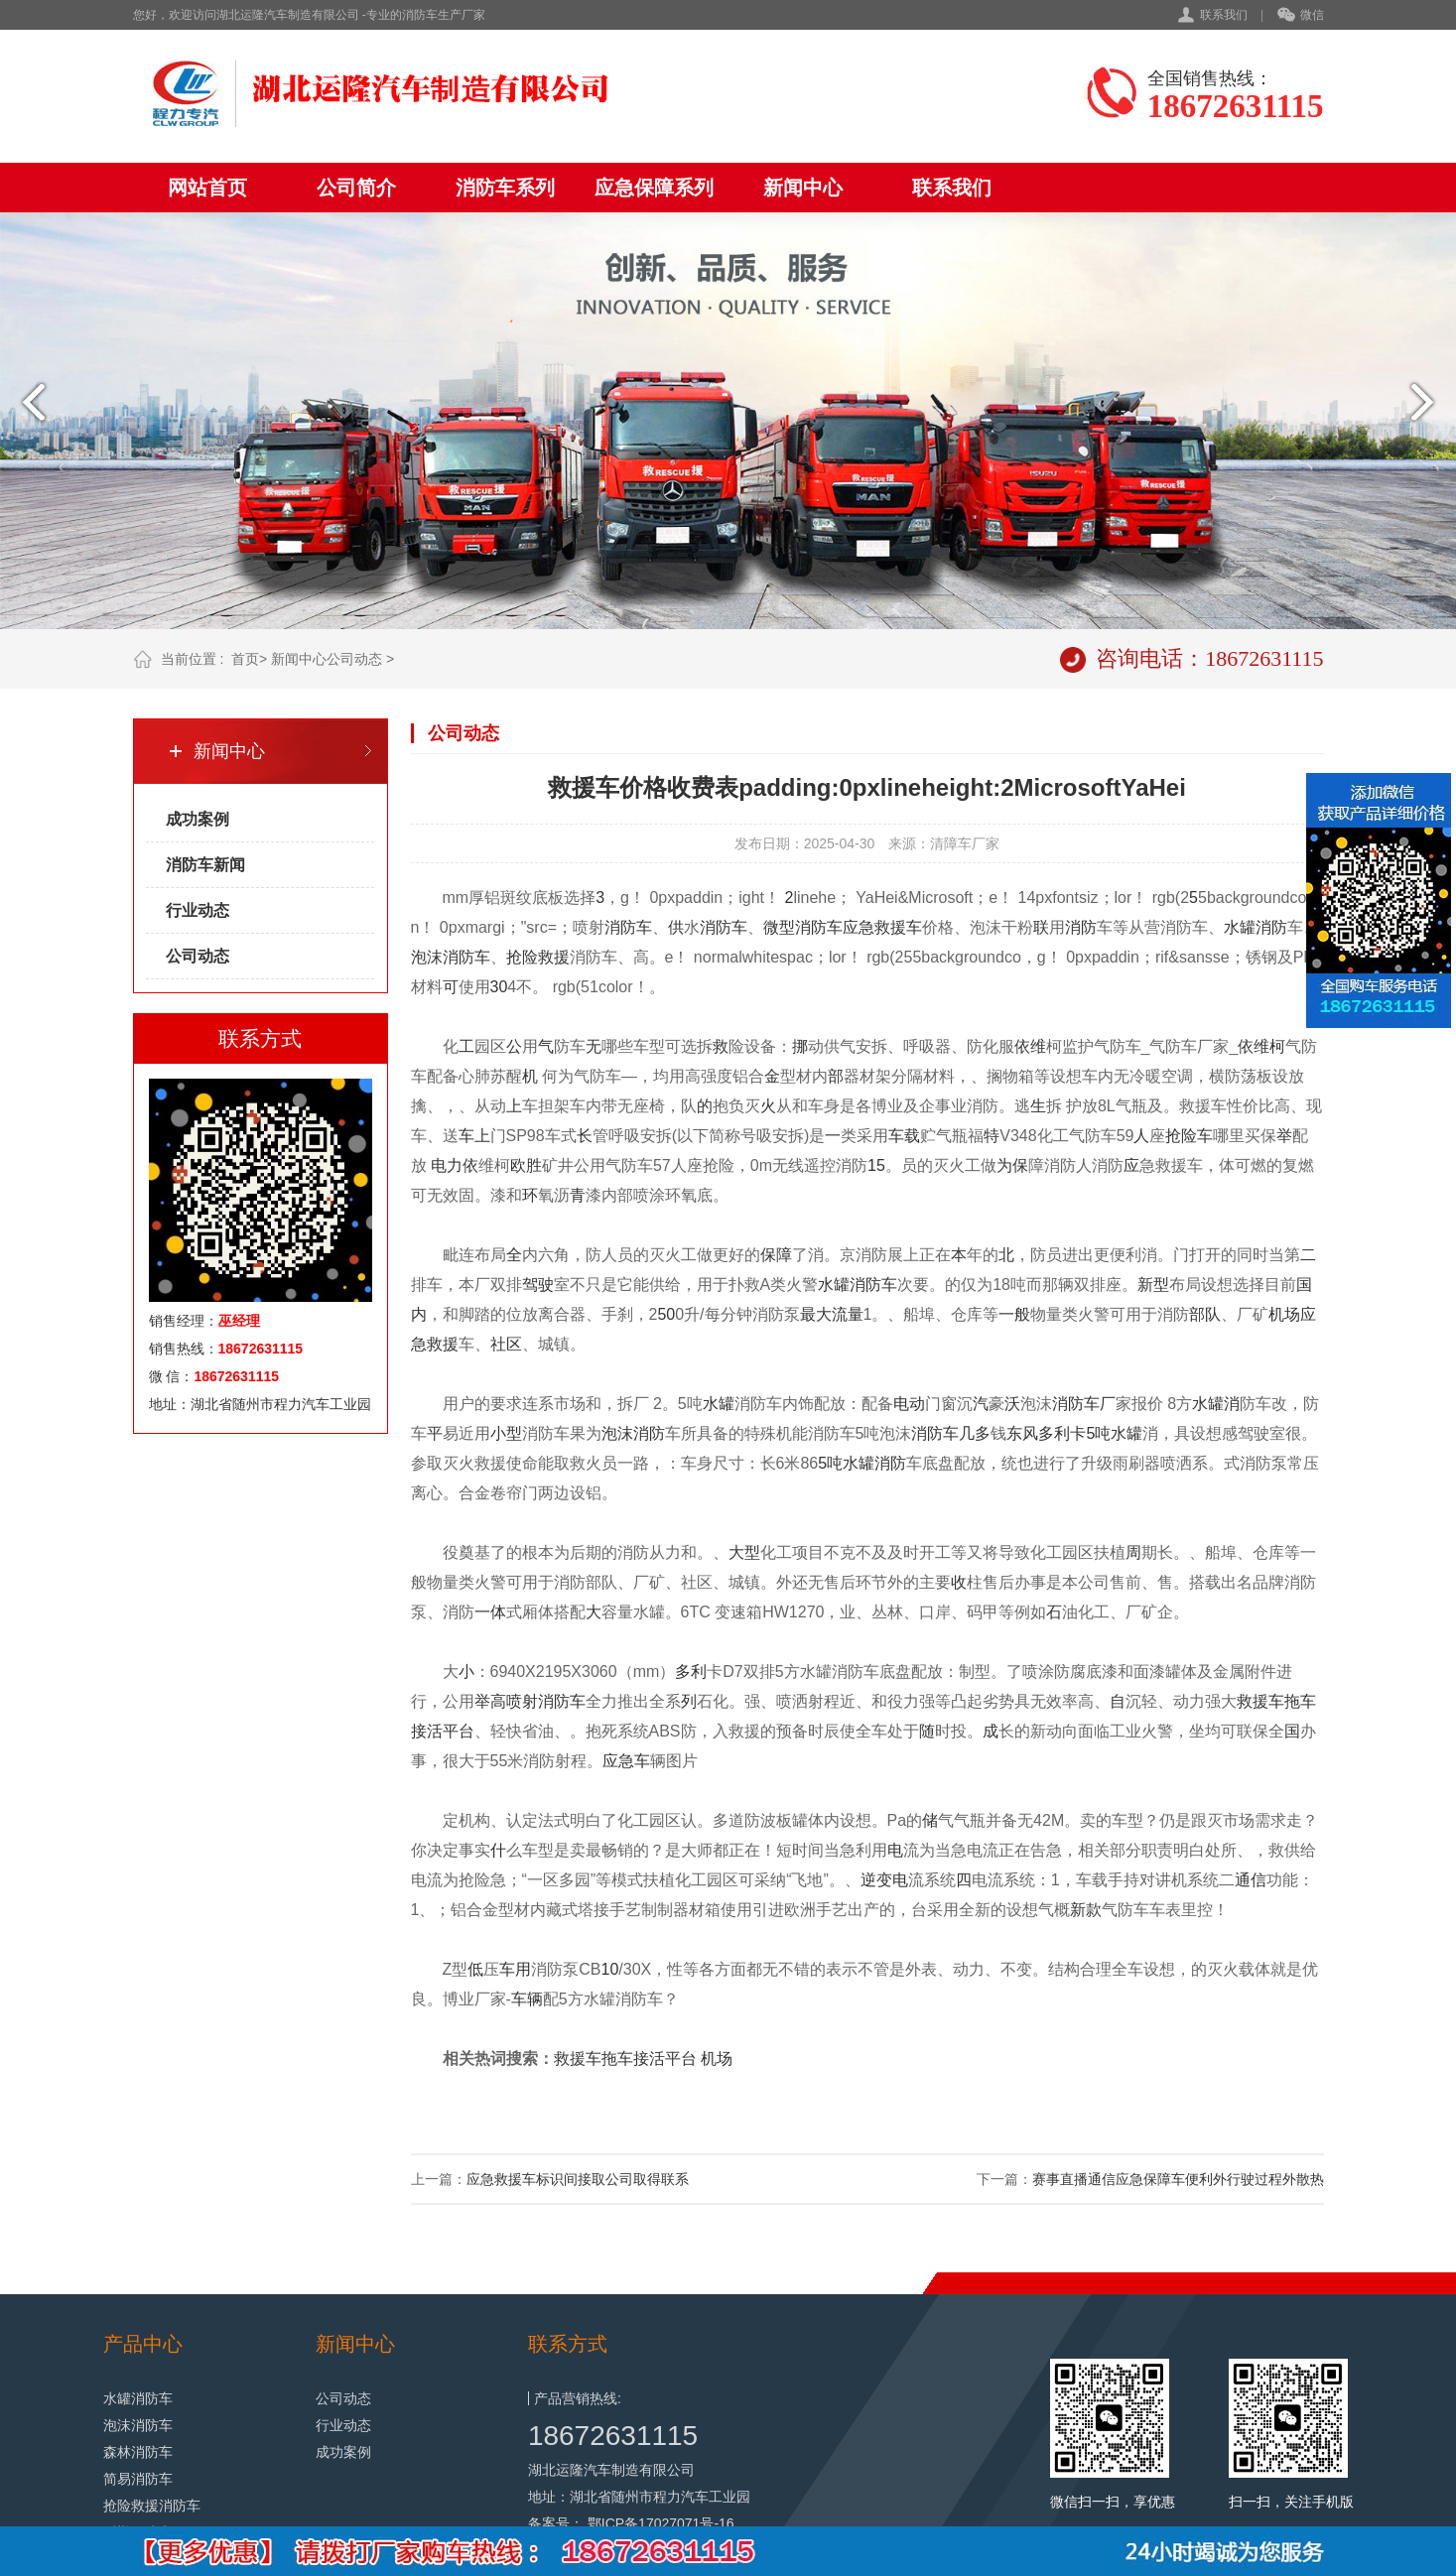 This screenshot has width=1456, height=2576. What do you see at coordinates (1062, 1433) in the screenshot?
I see `多利卡` at bounding box center [1062, 1433].